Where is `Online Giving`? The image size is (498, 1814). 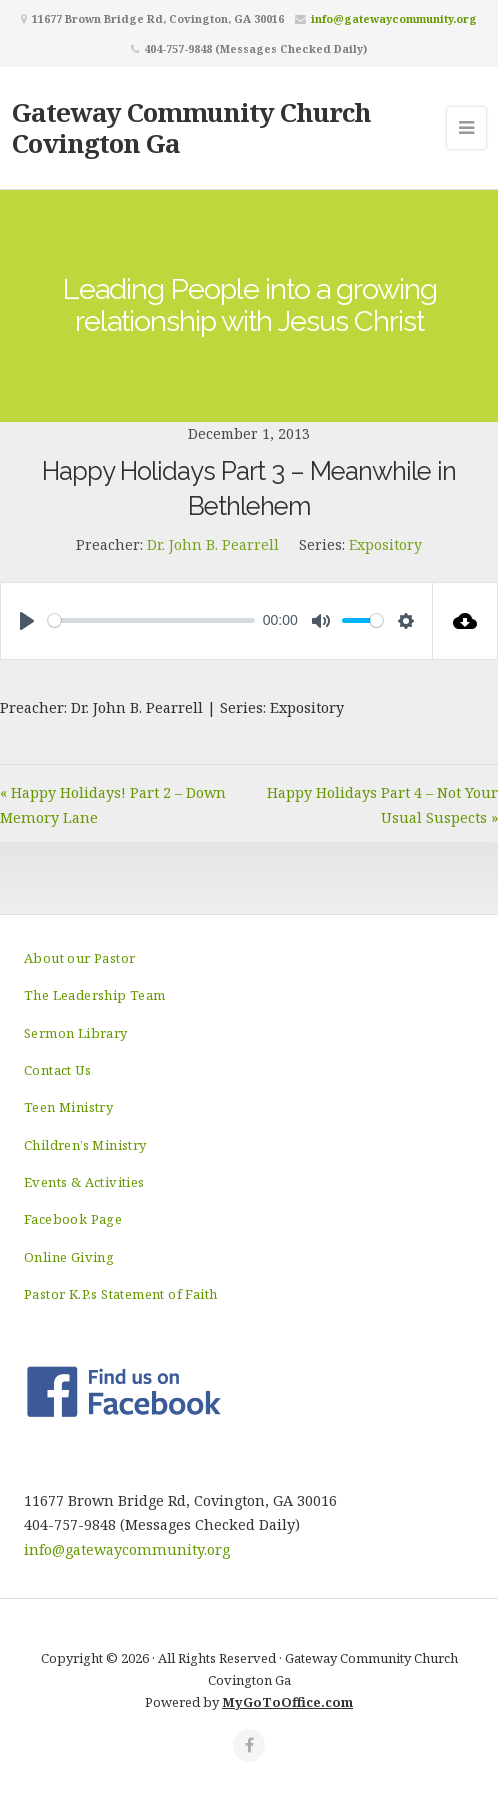 Online Giving is located at coordinates (69, 1257).